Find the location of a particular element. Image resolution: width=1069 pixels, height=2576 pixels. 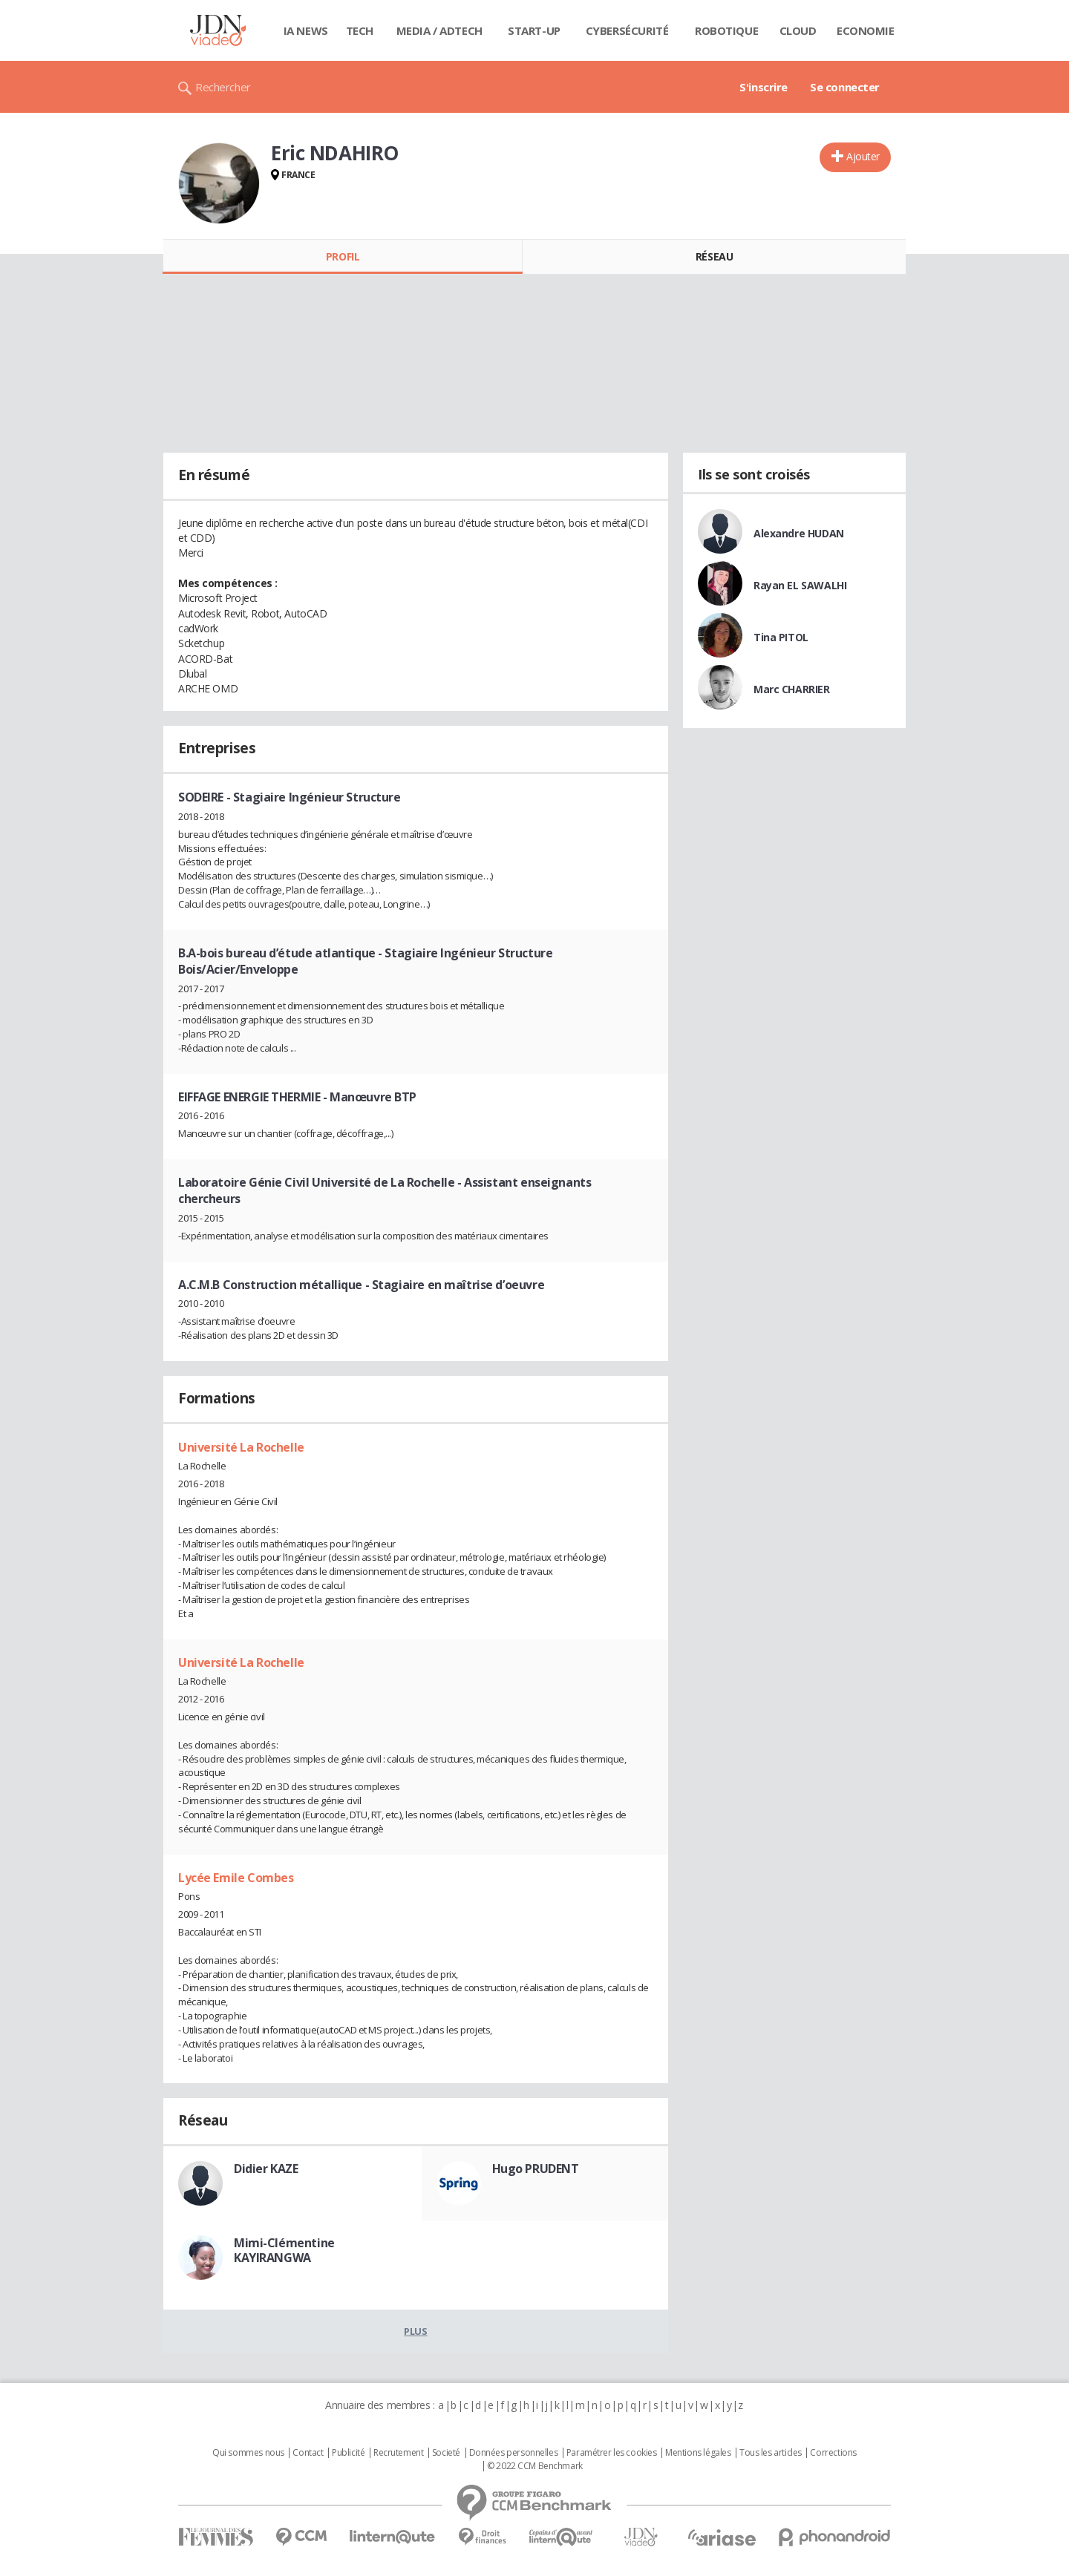

Tous les articles is located at coordinates (770, 2453).